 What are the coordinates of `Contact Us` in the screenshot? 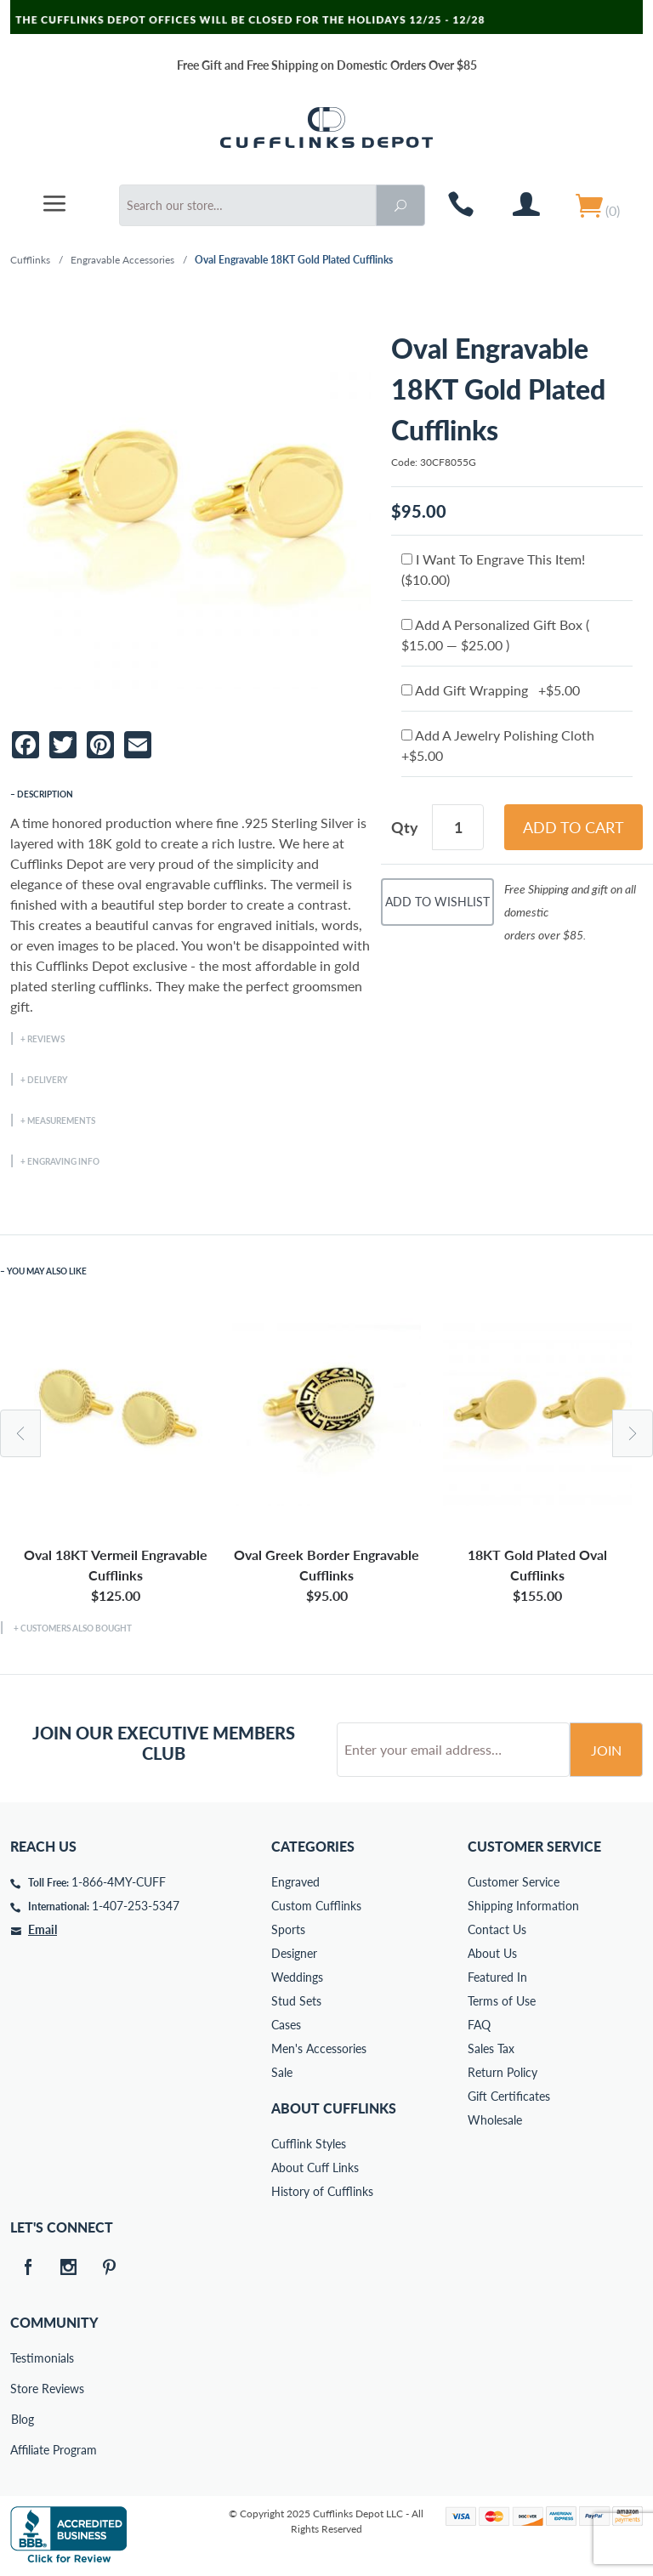 It's located at (497, 1929).